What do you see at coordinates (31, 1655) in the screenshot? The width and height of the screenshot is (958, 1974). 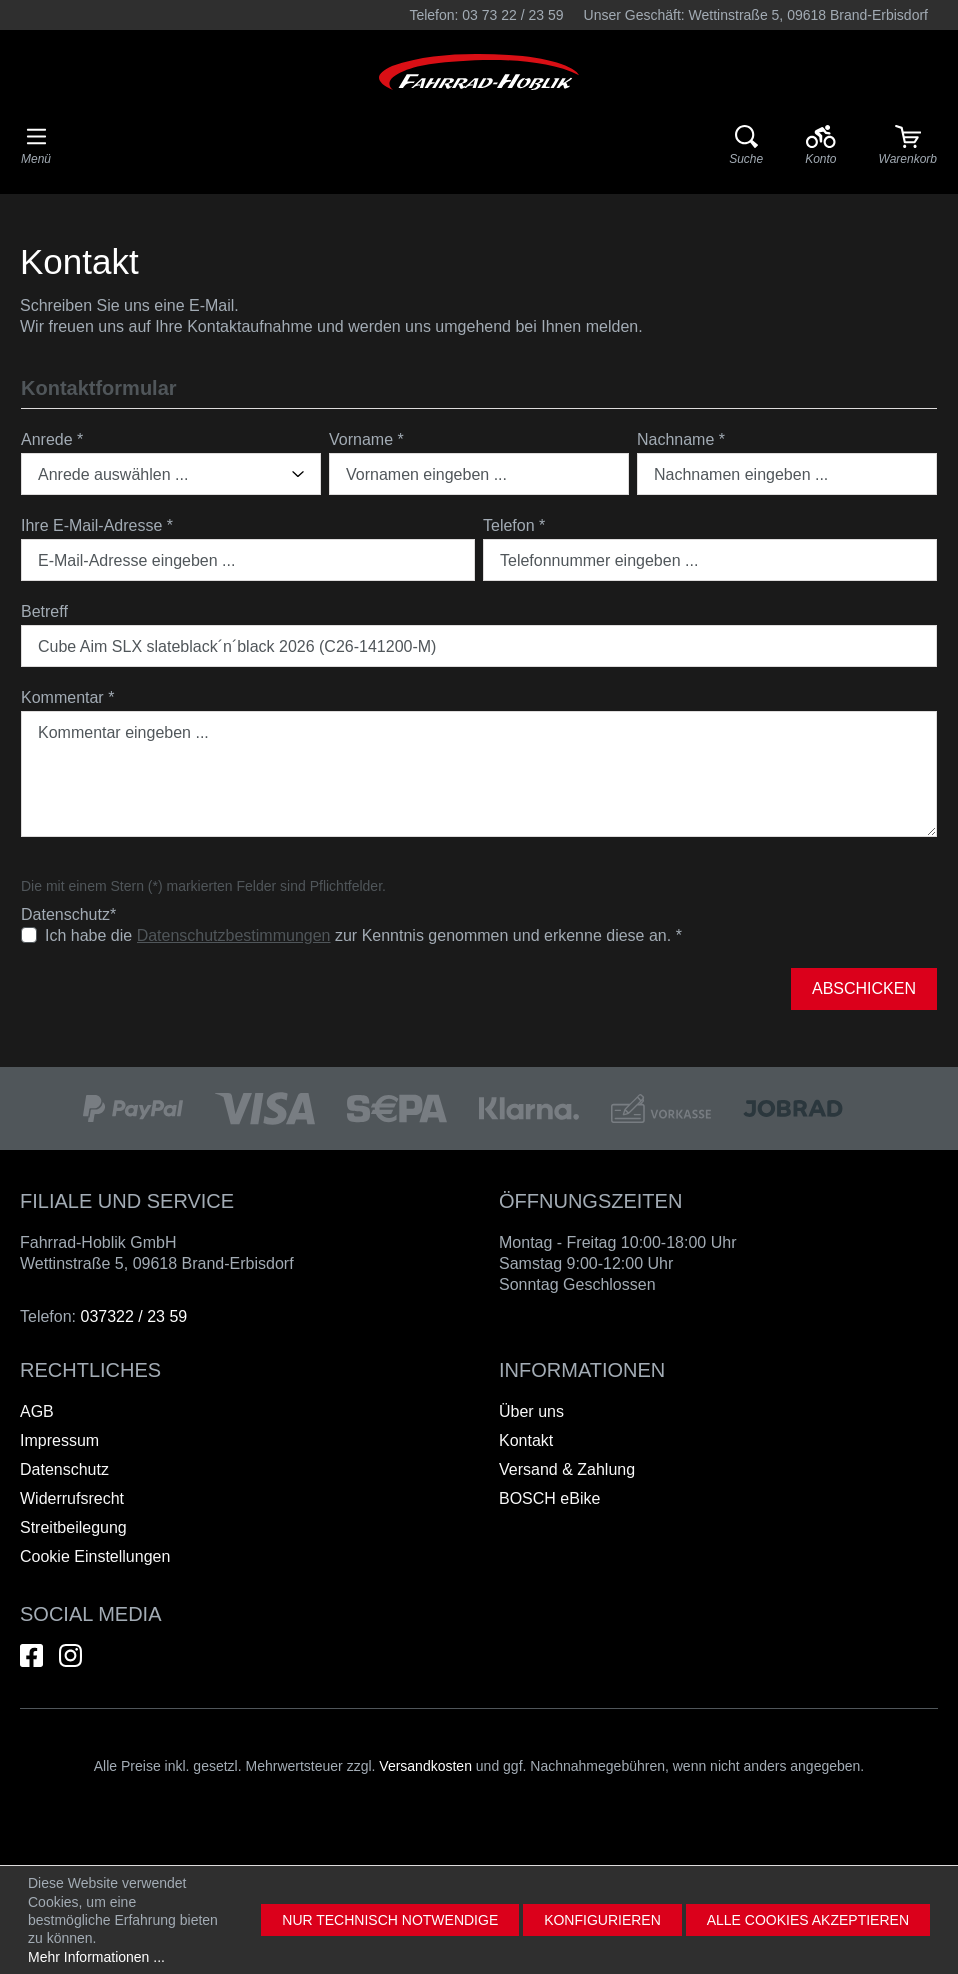 I see `[Hier geht es zu unserem Facebook-Kanal]` at bounding box center [31, 1655].